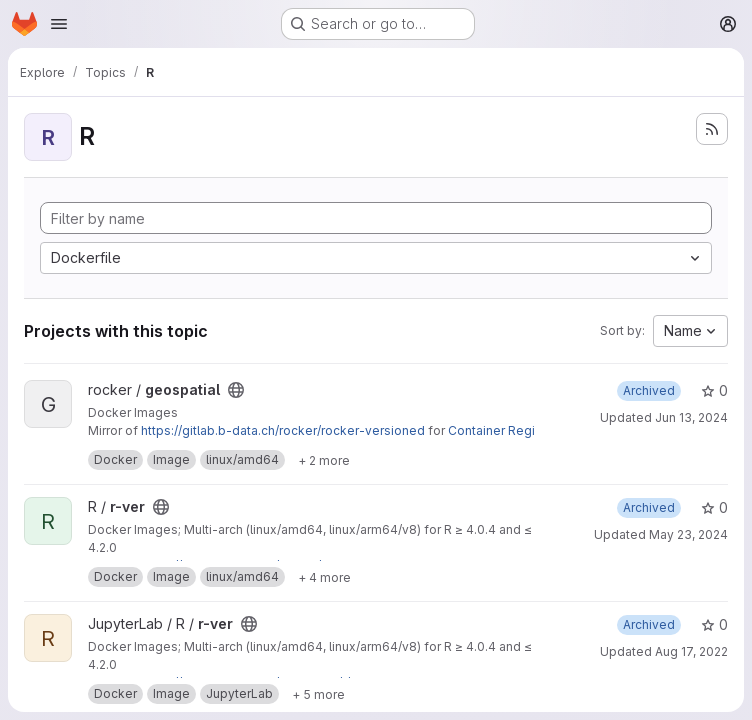 The width and height of the screenshot is (752, 720). Describe the element at coordinates (236, 390) in the screenshot. I see `[Public - The project can be accessed without any authentication.]` at that location.